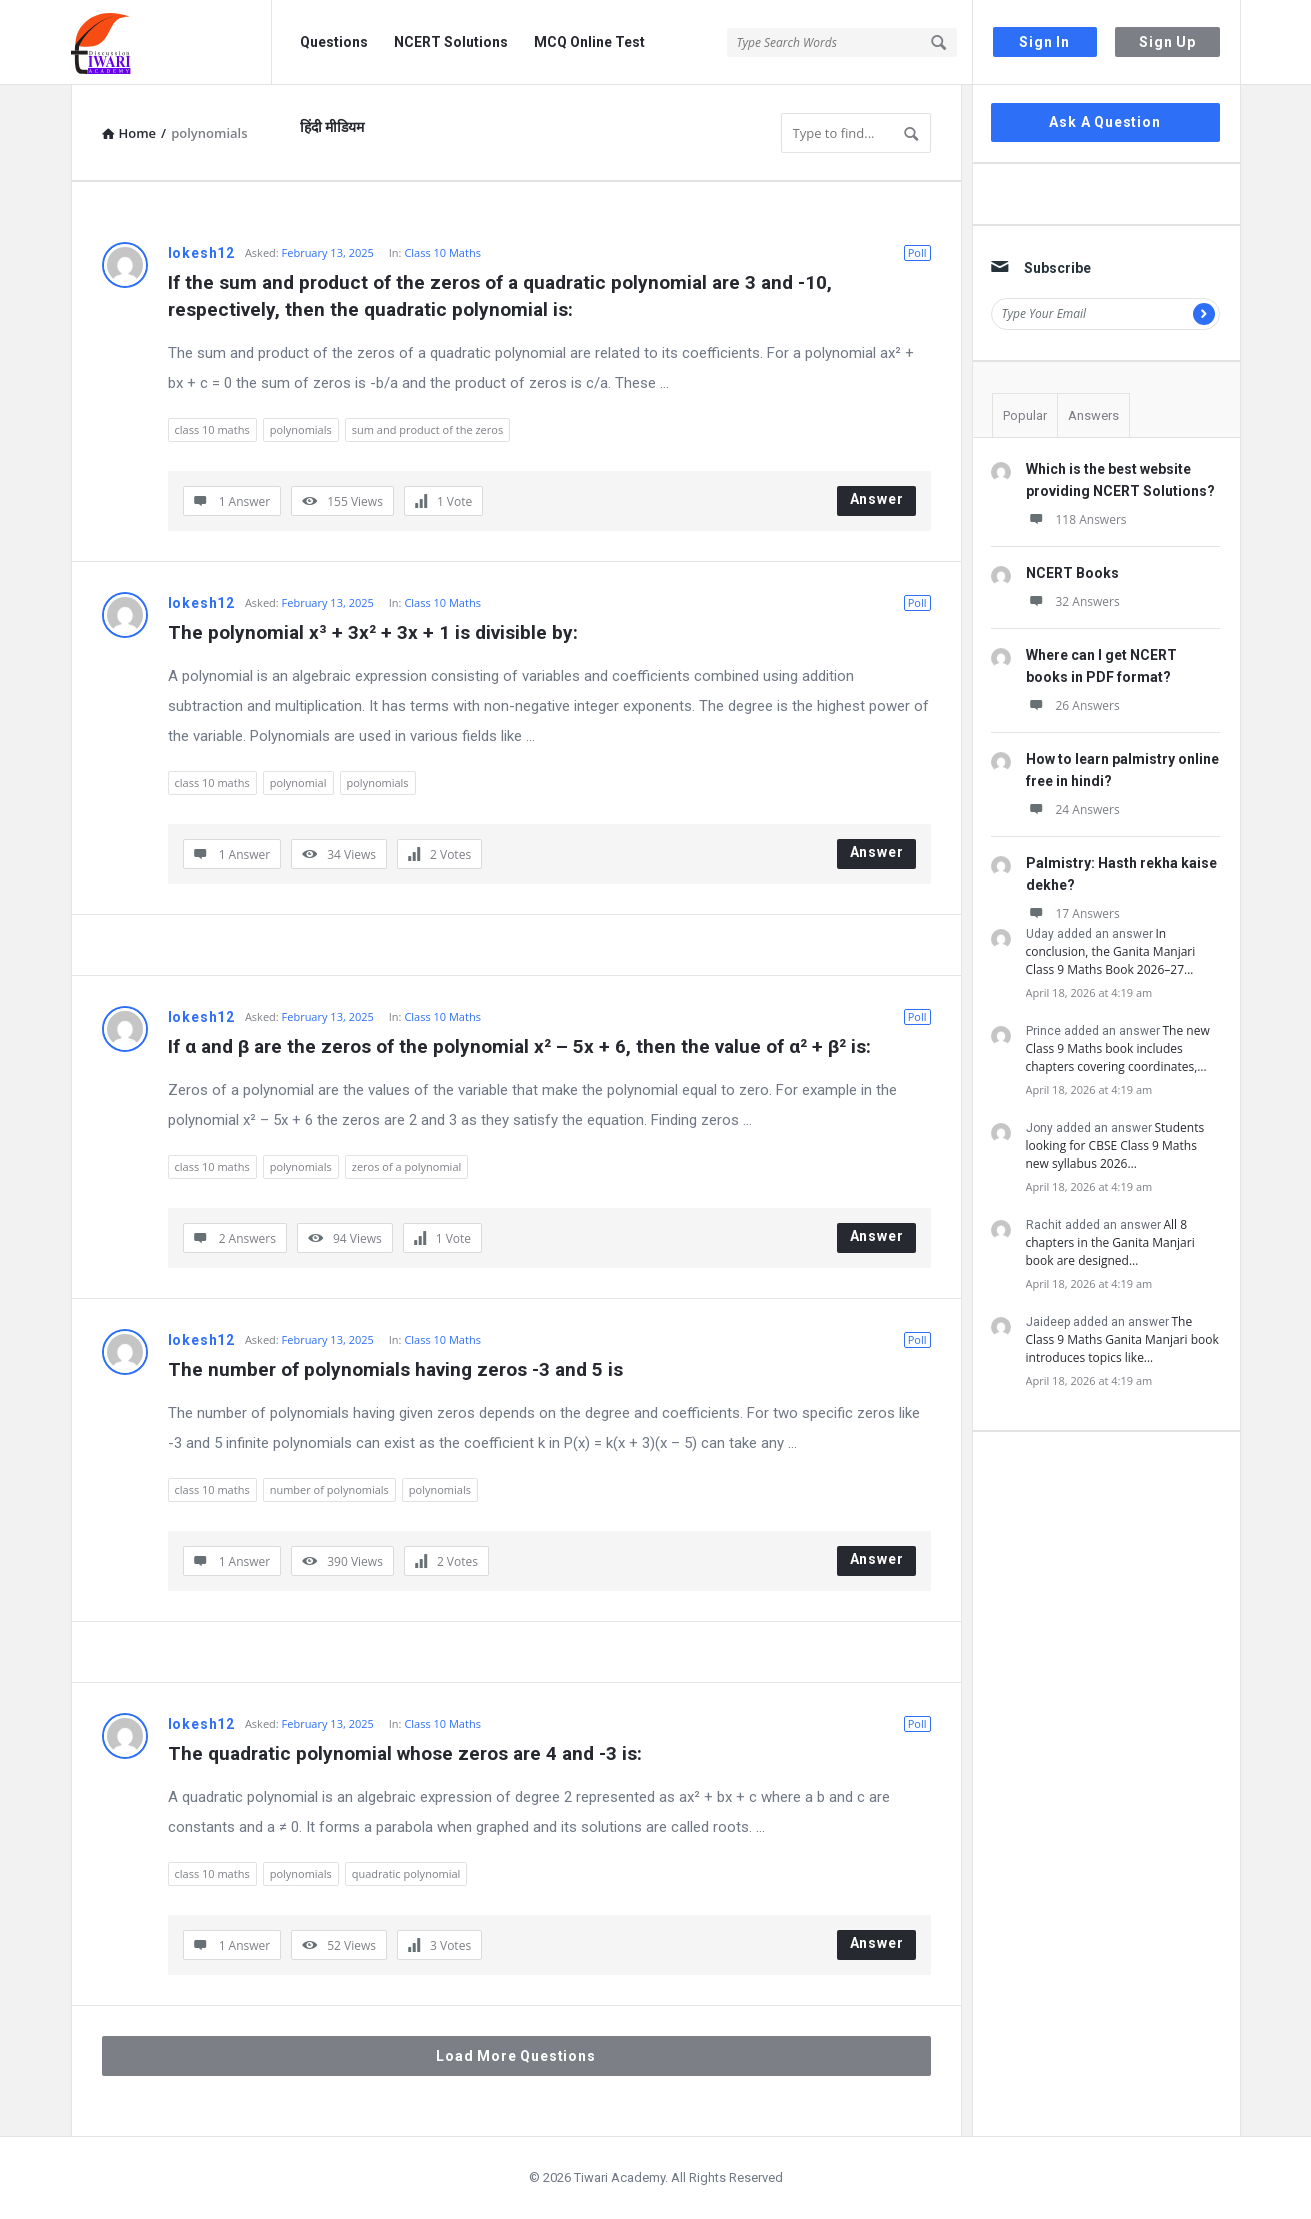  I want to click on 24 Answers, so click(1073, 809).